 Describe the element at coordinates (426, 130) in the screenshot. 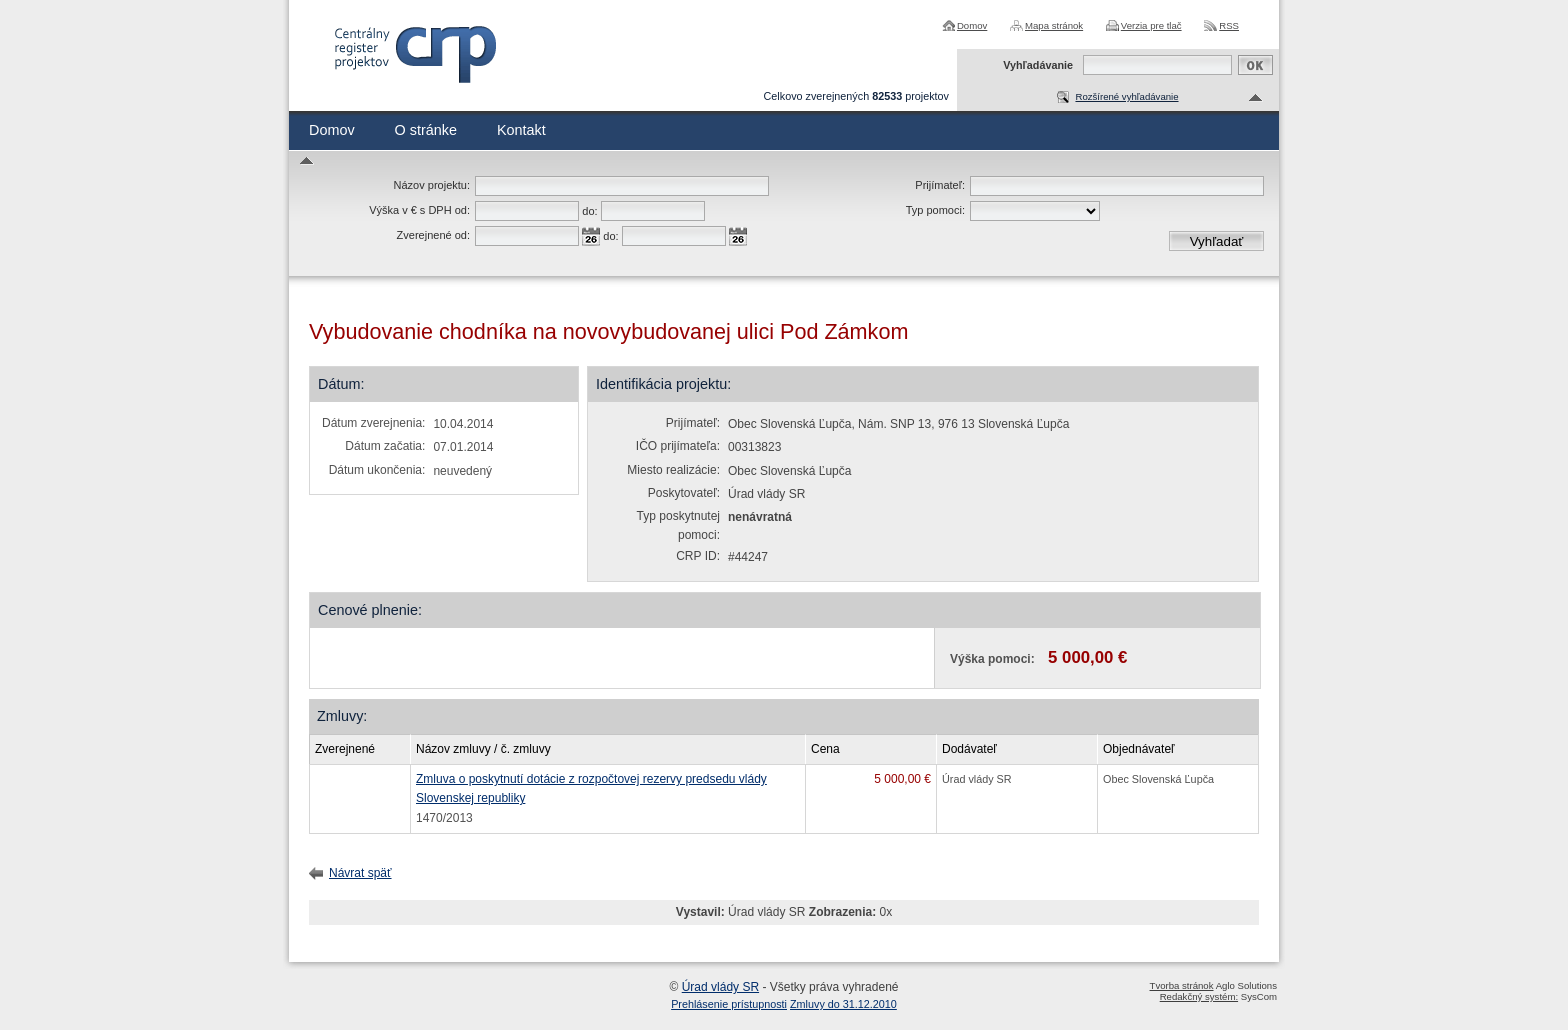

I see `O stránke` at that location.